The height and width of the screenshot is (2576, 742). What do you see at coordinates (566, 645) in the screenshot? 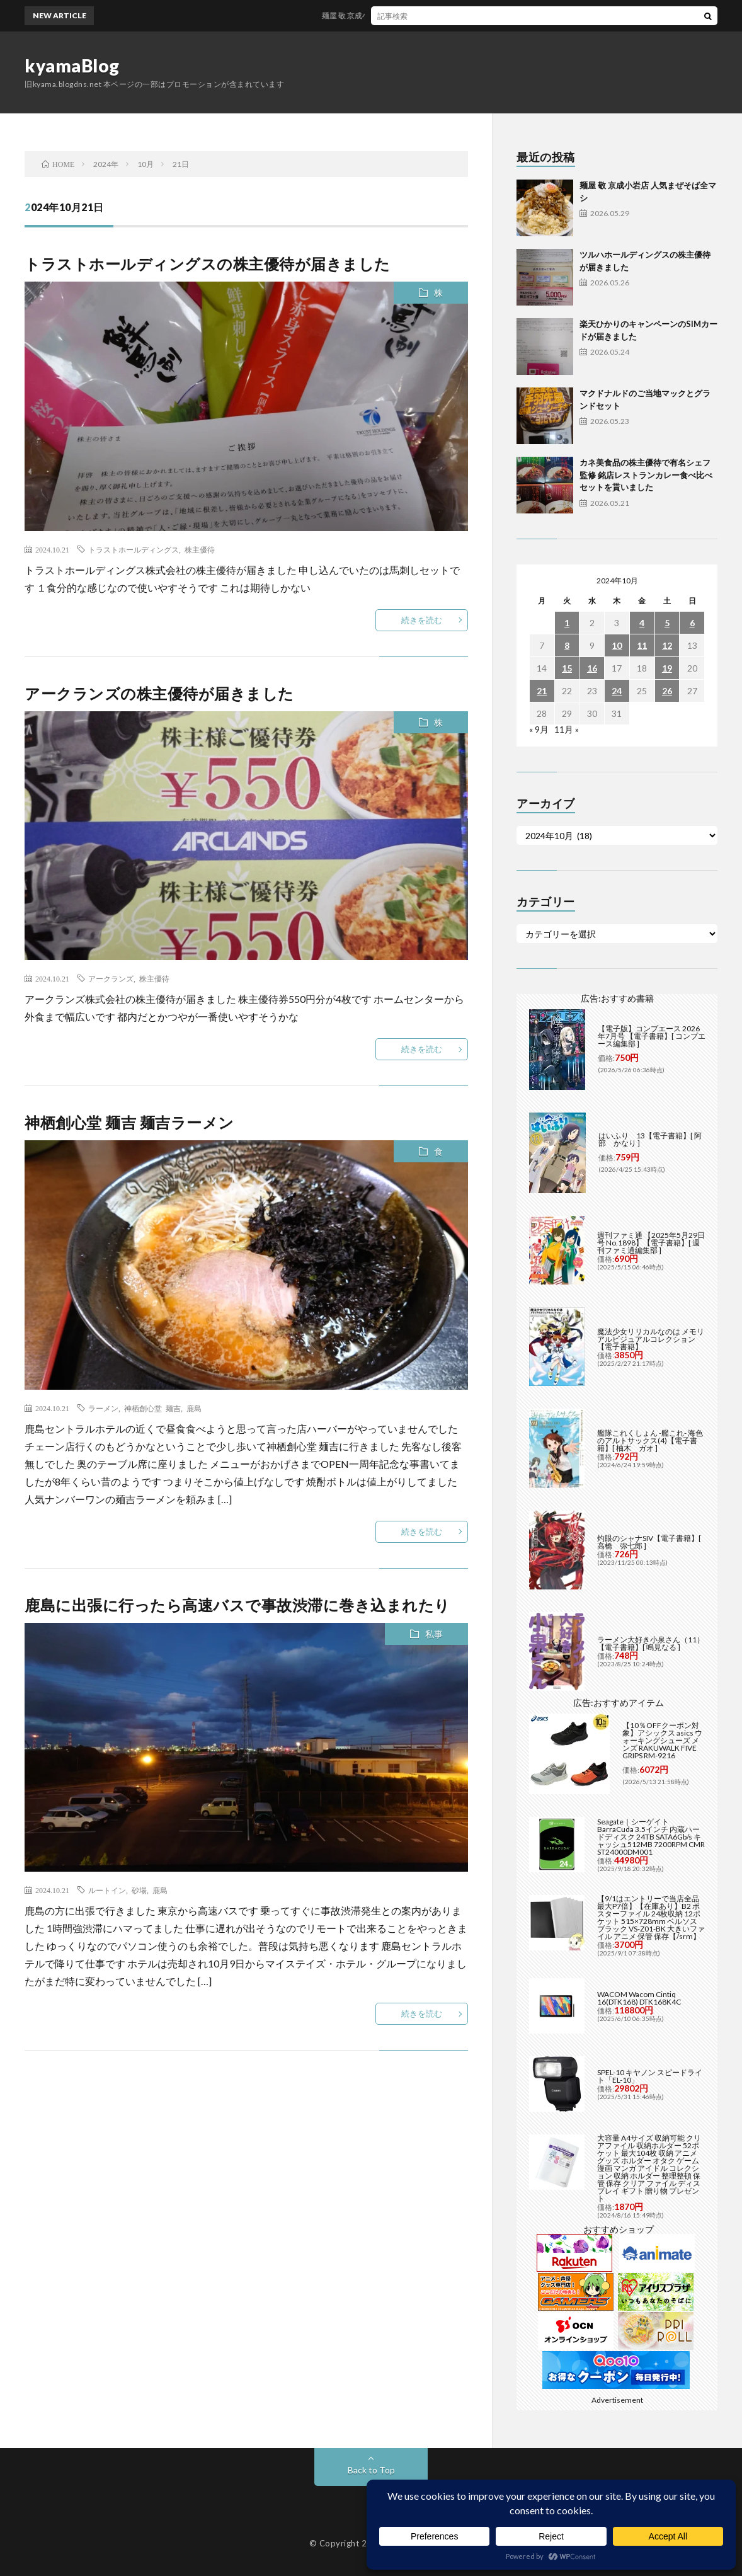
I see `8 [2024年10月8日 に投稿を公開]` at bounding box center [566, 645].